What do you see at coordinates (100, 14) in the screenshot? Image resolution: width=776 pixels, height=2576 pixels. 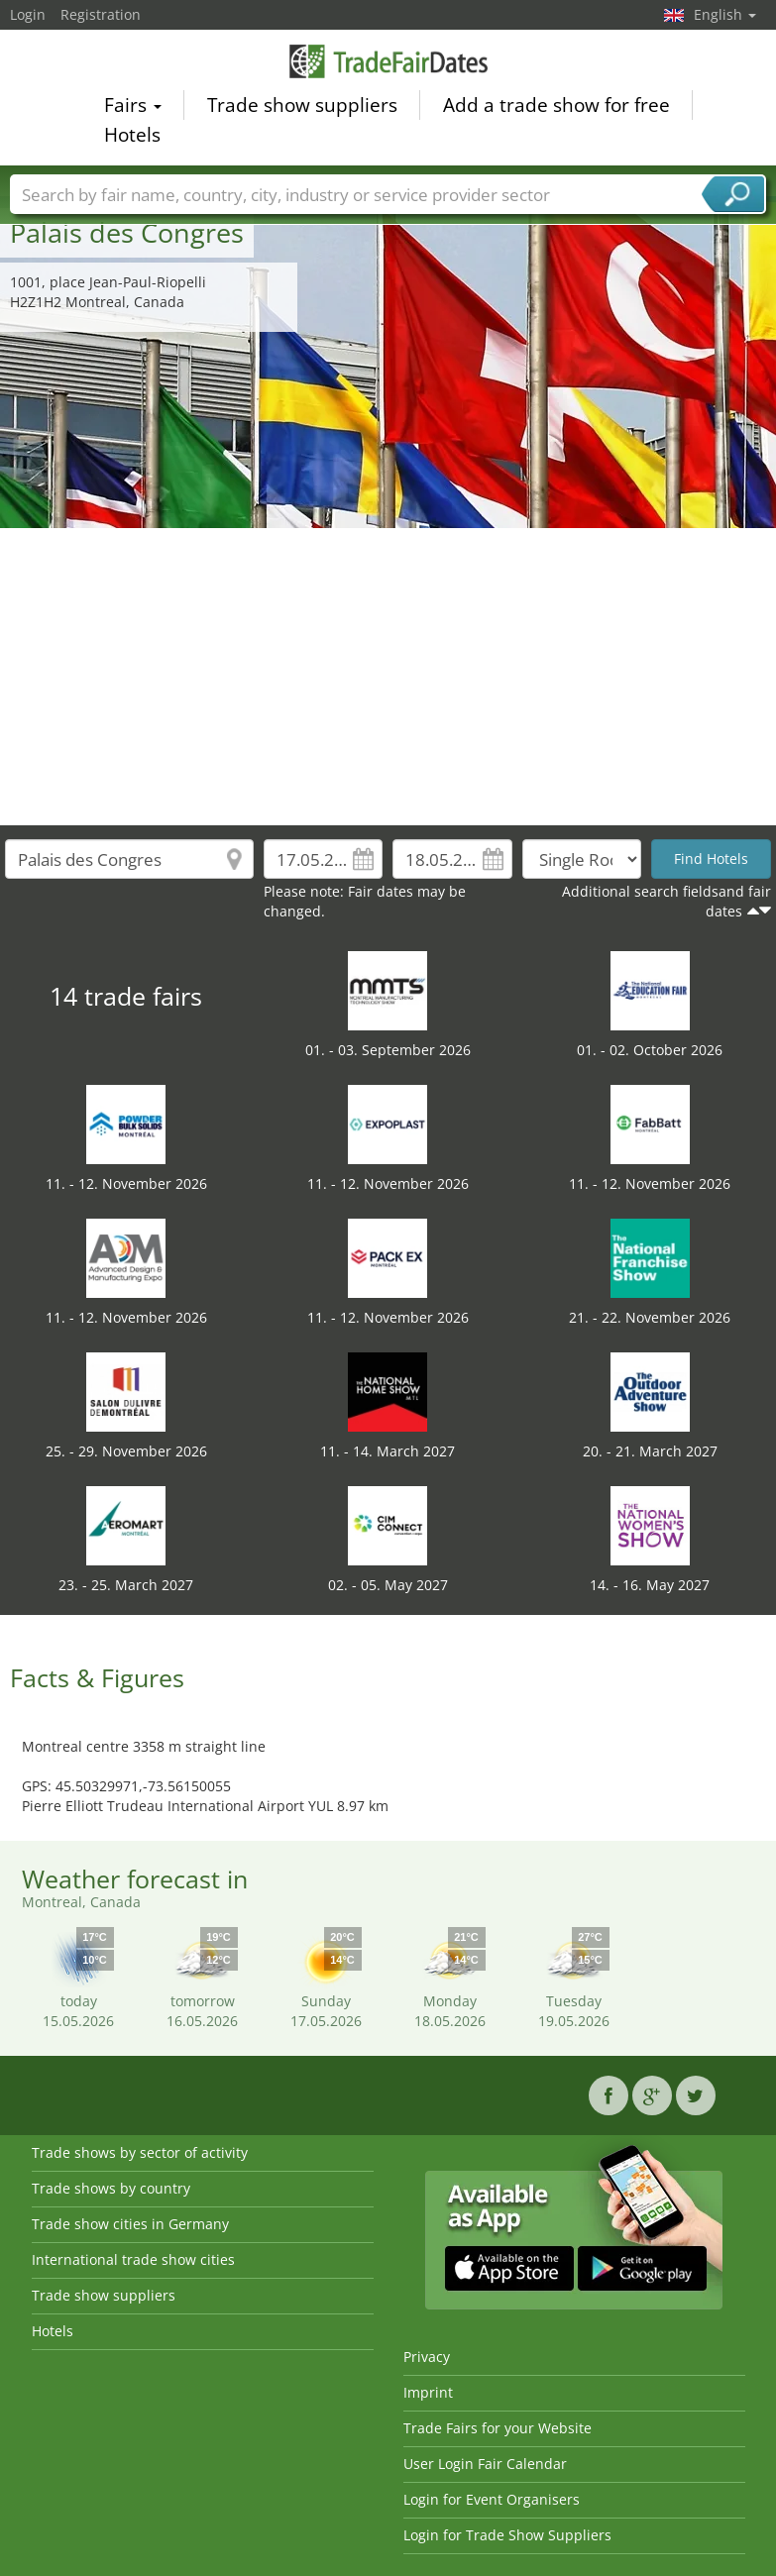 I see `Registration` at bounding box center [100, 14].